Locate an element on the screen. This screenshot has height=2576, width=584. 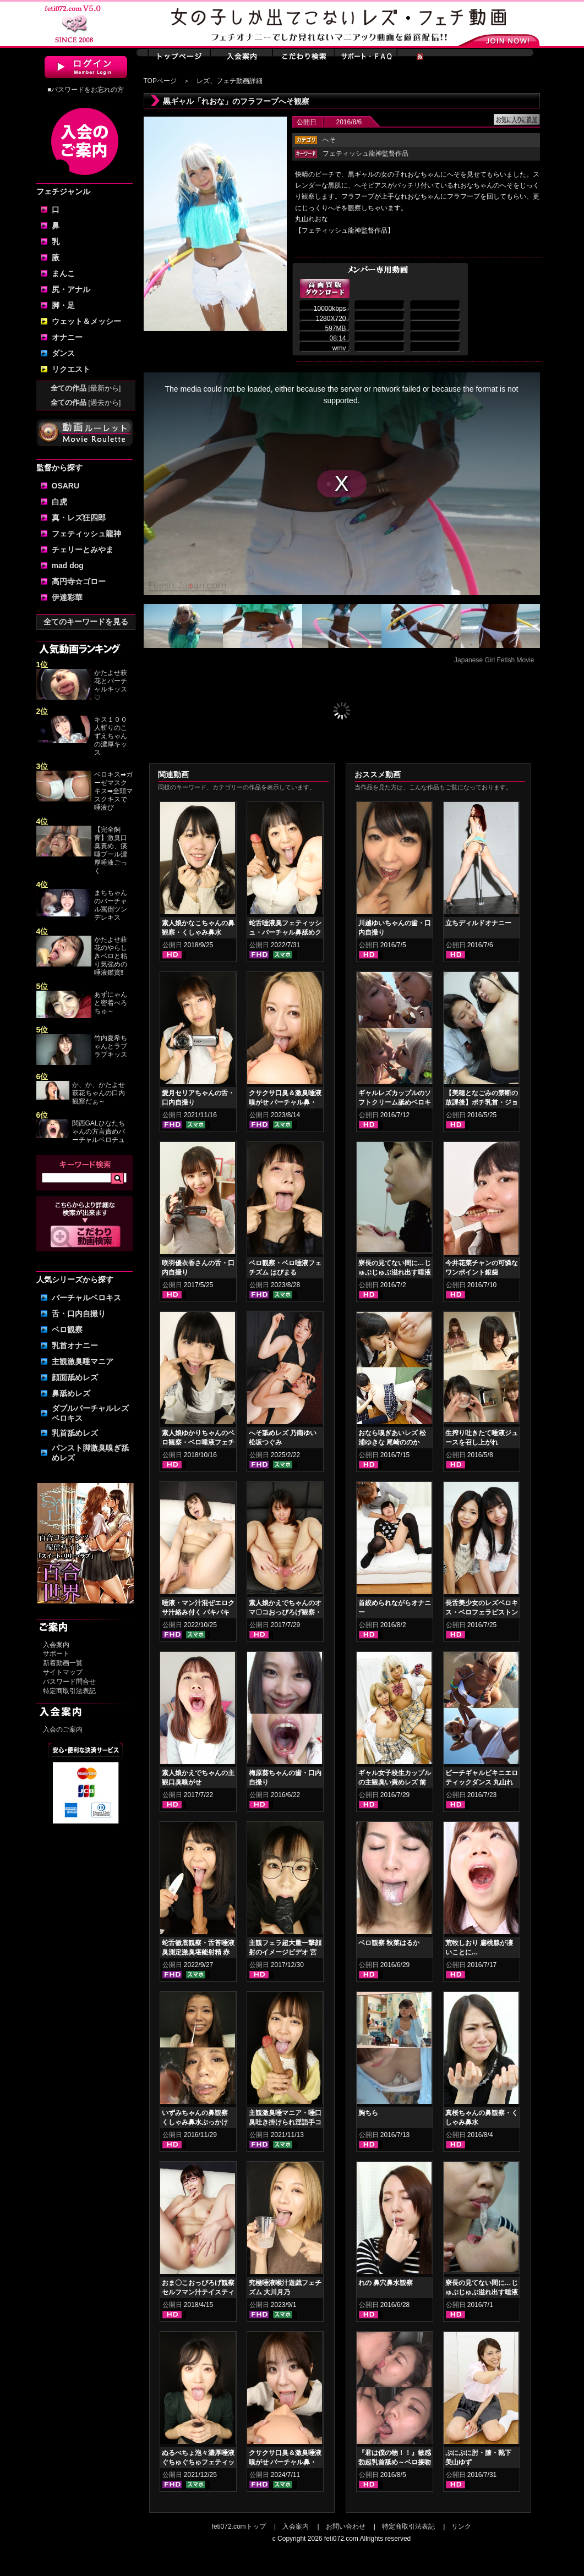
キス１００人斬りのこずえちゃんの濃厚キッス is located at coordinates (110, 736).